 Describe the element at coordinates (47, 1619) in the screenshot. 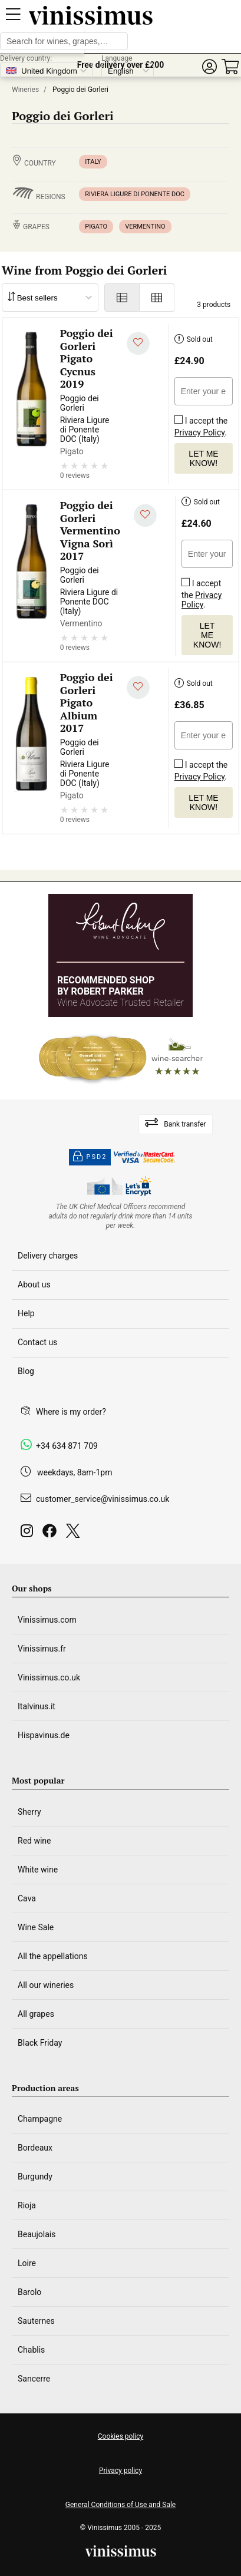

I see `Vinissimus.com` at that location.